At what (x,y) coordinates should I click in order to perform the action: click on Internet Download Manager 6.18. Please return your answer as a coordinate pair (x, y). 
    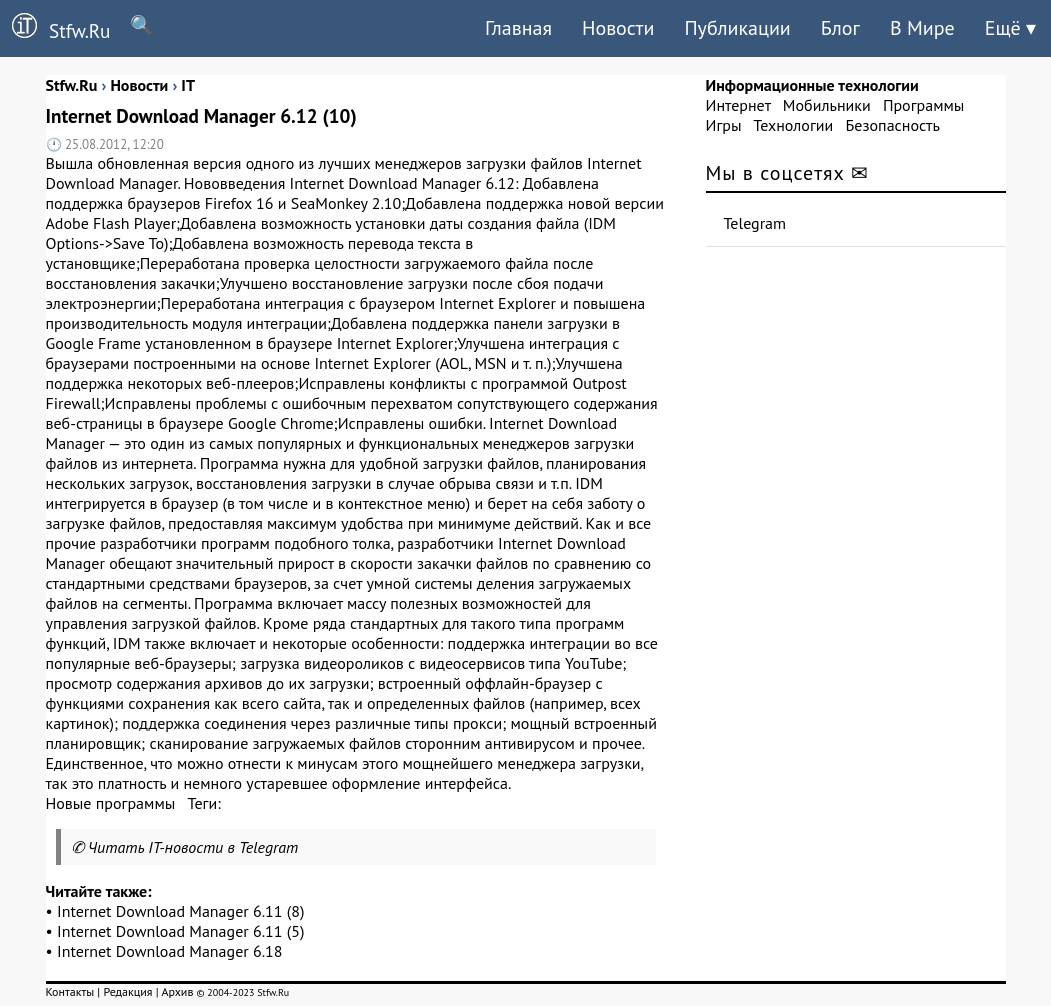
    Looking at the image, I should click on (170, 951).